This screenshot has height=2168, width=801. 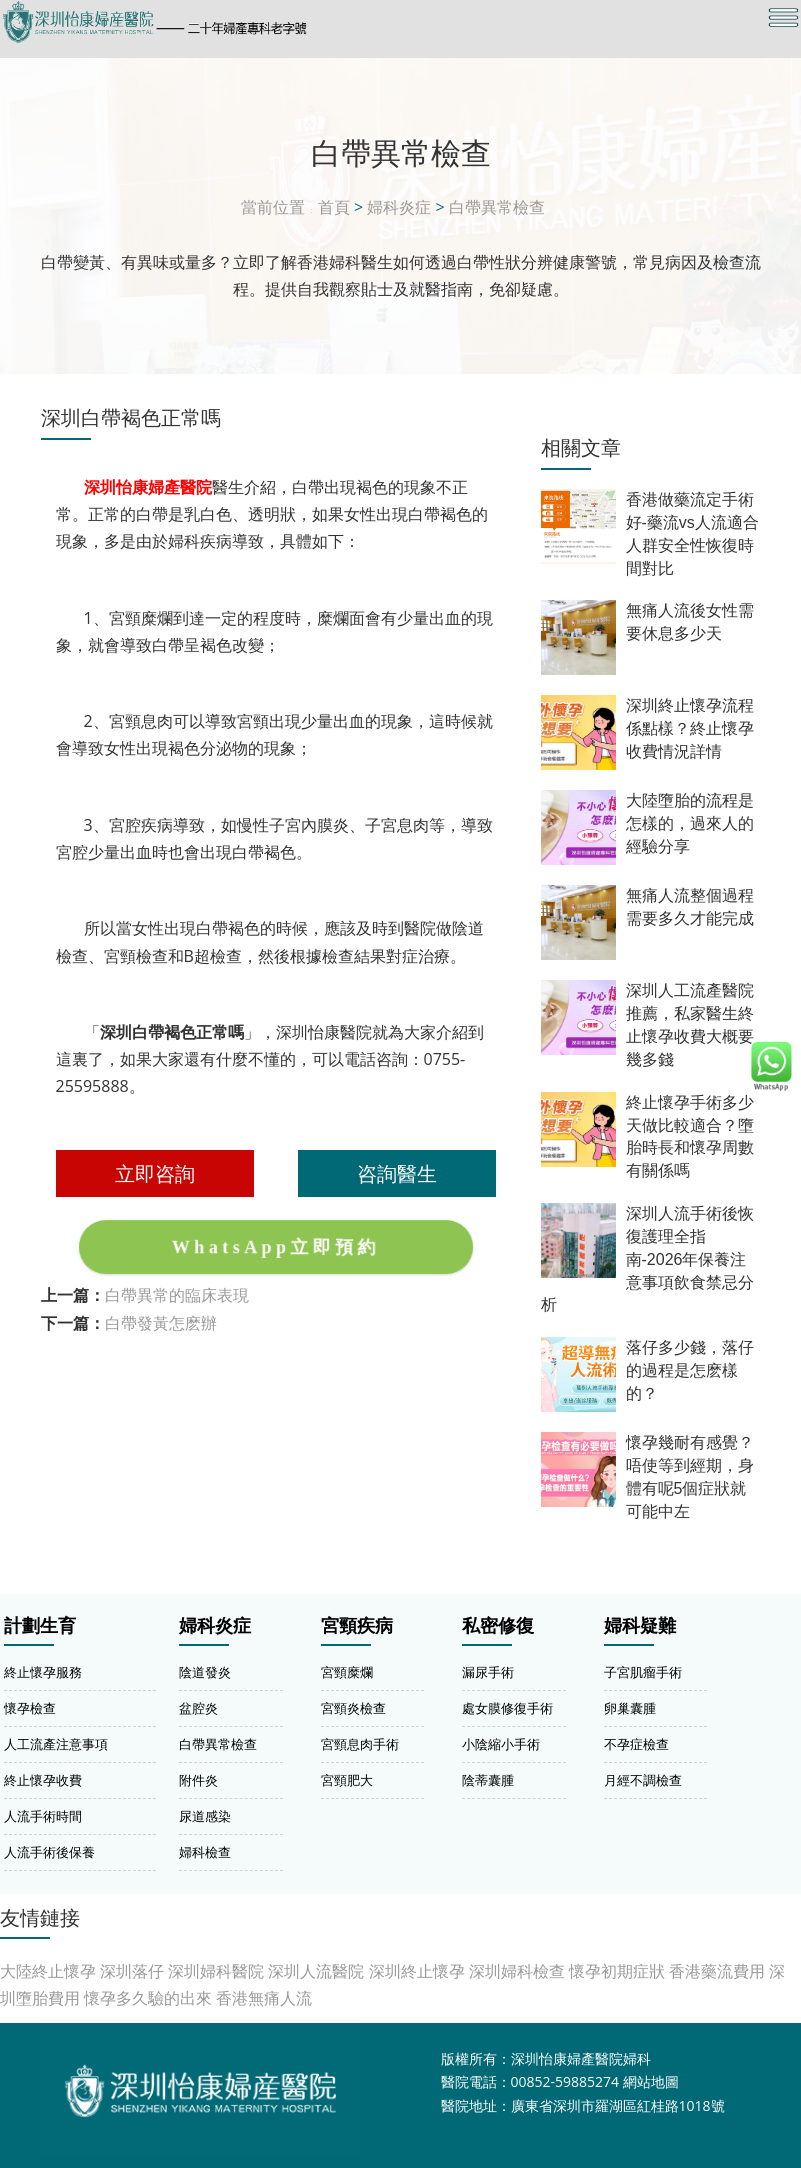 I want to click on 深圳人流醫院, so click(x=316, y=1971).